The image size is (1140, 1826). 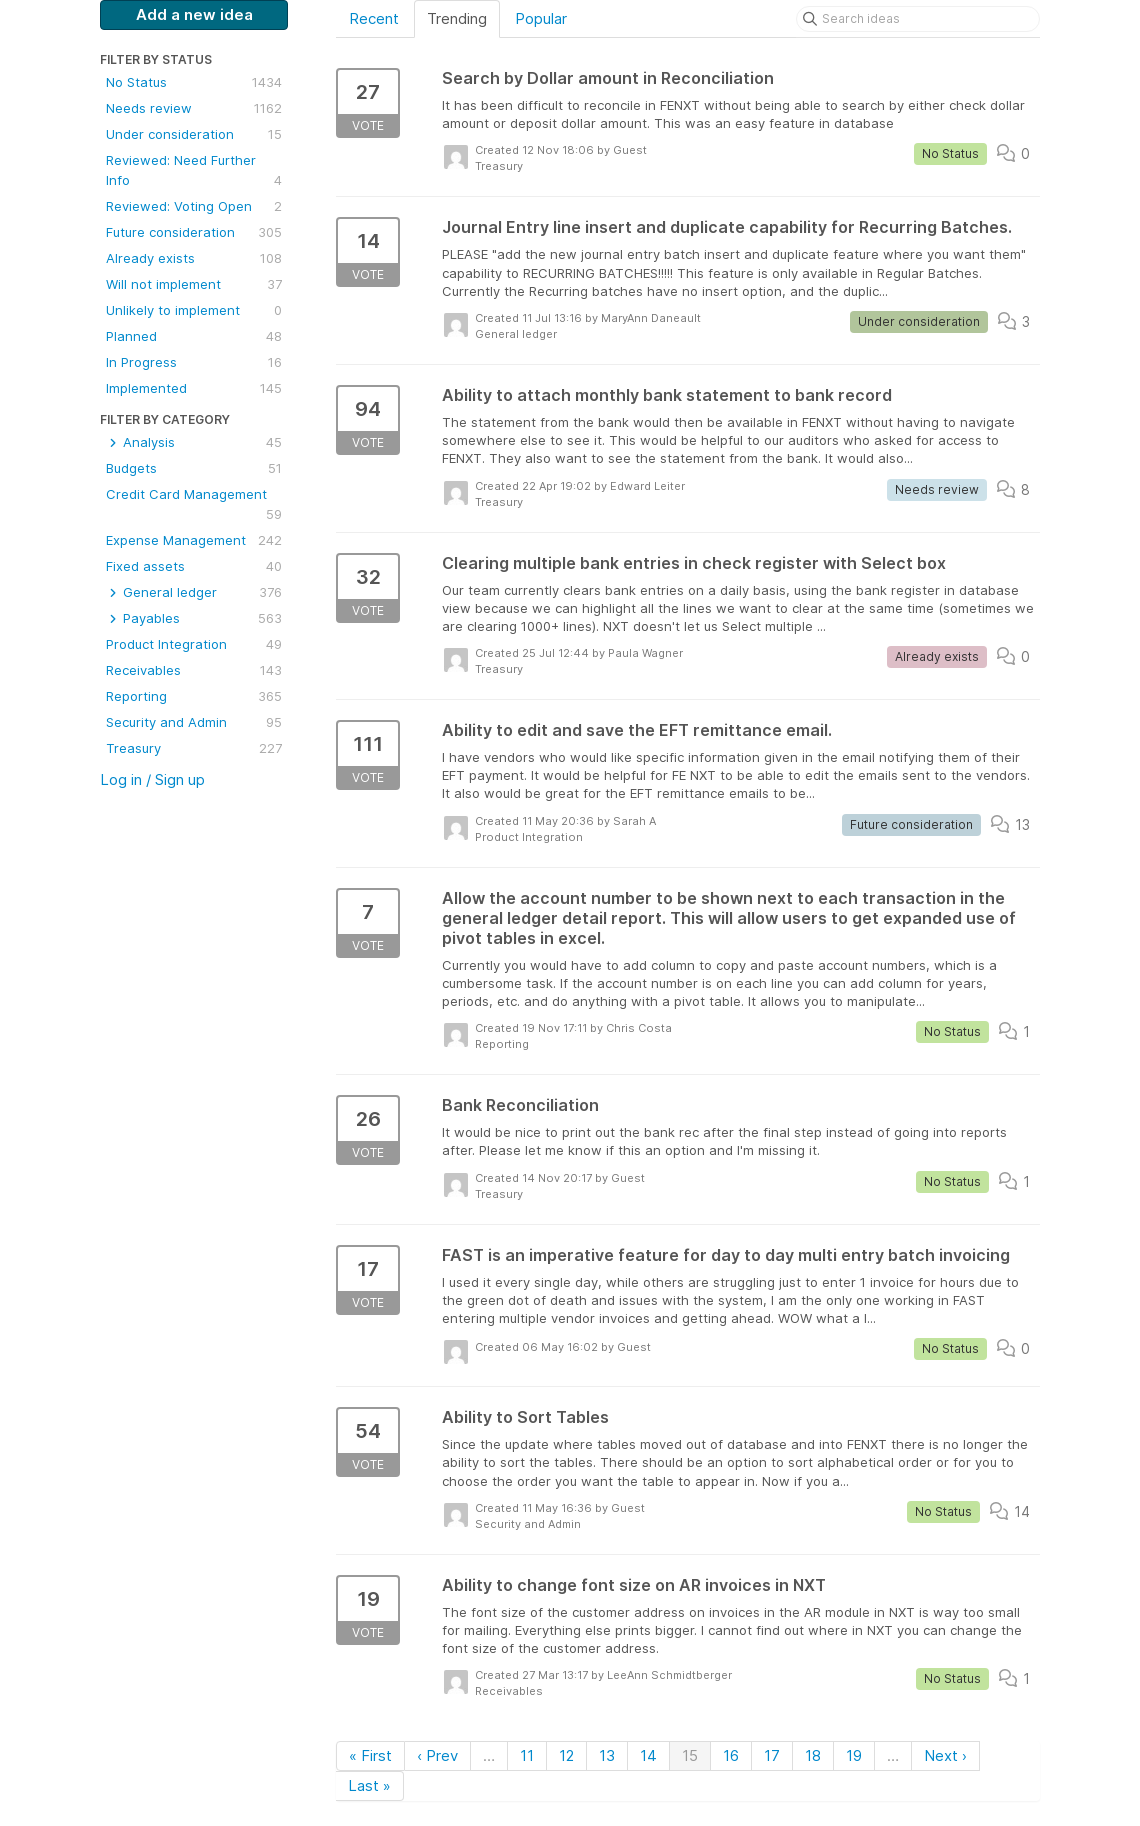 What do you see at coordinates (194, 505) in the screenshot?
I see `Credit Card Management` at bounding box center [194, 505].